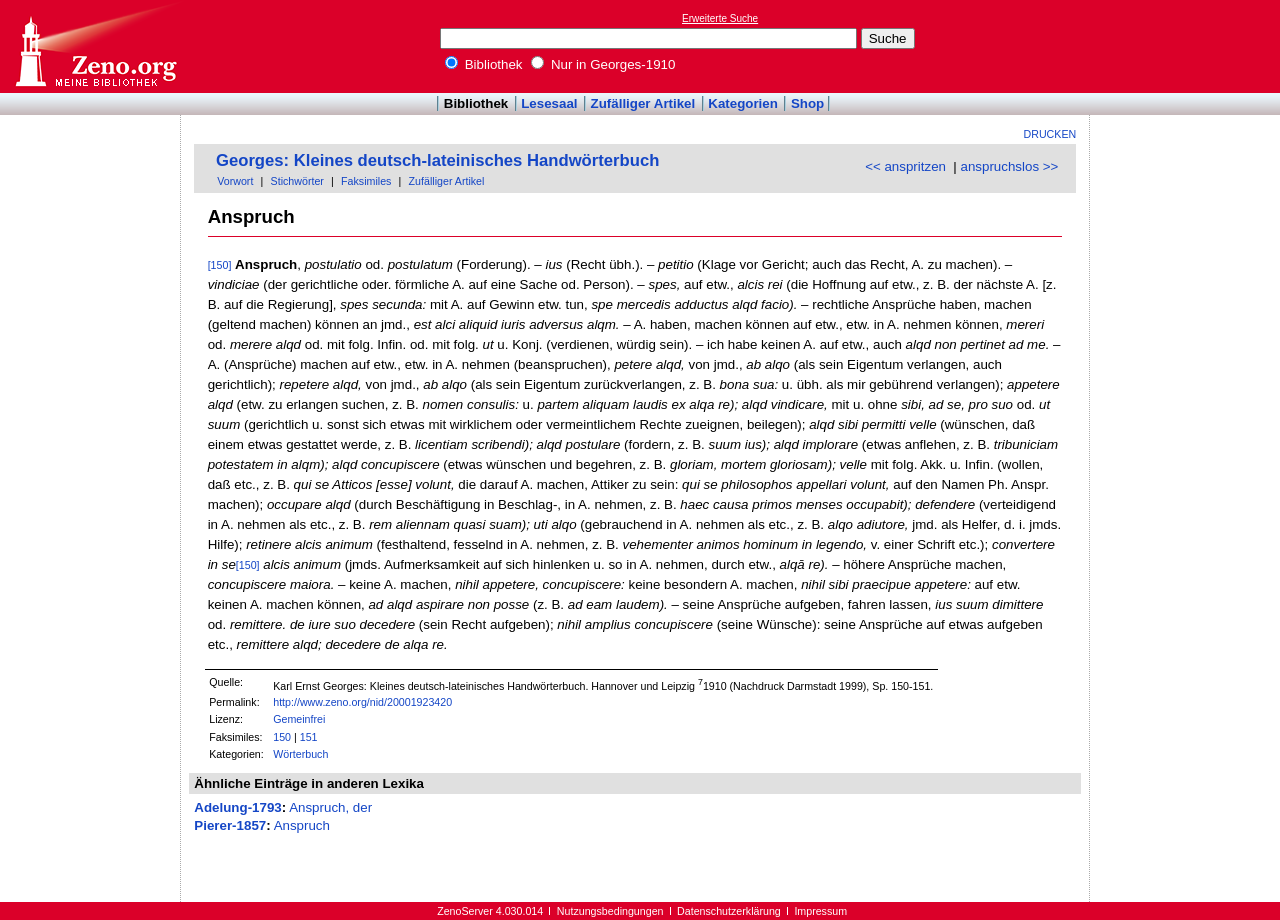  Describe the element at coordinates (362, 702) in the screenshot. I see `http://www.zeno.org/nid/20001923420` at that location.